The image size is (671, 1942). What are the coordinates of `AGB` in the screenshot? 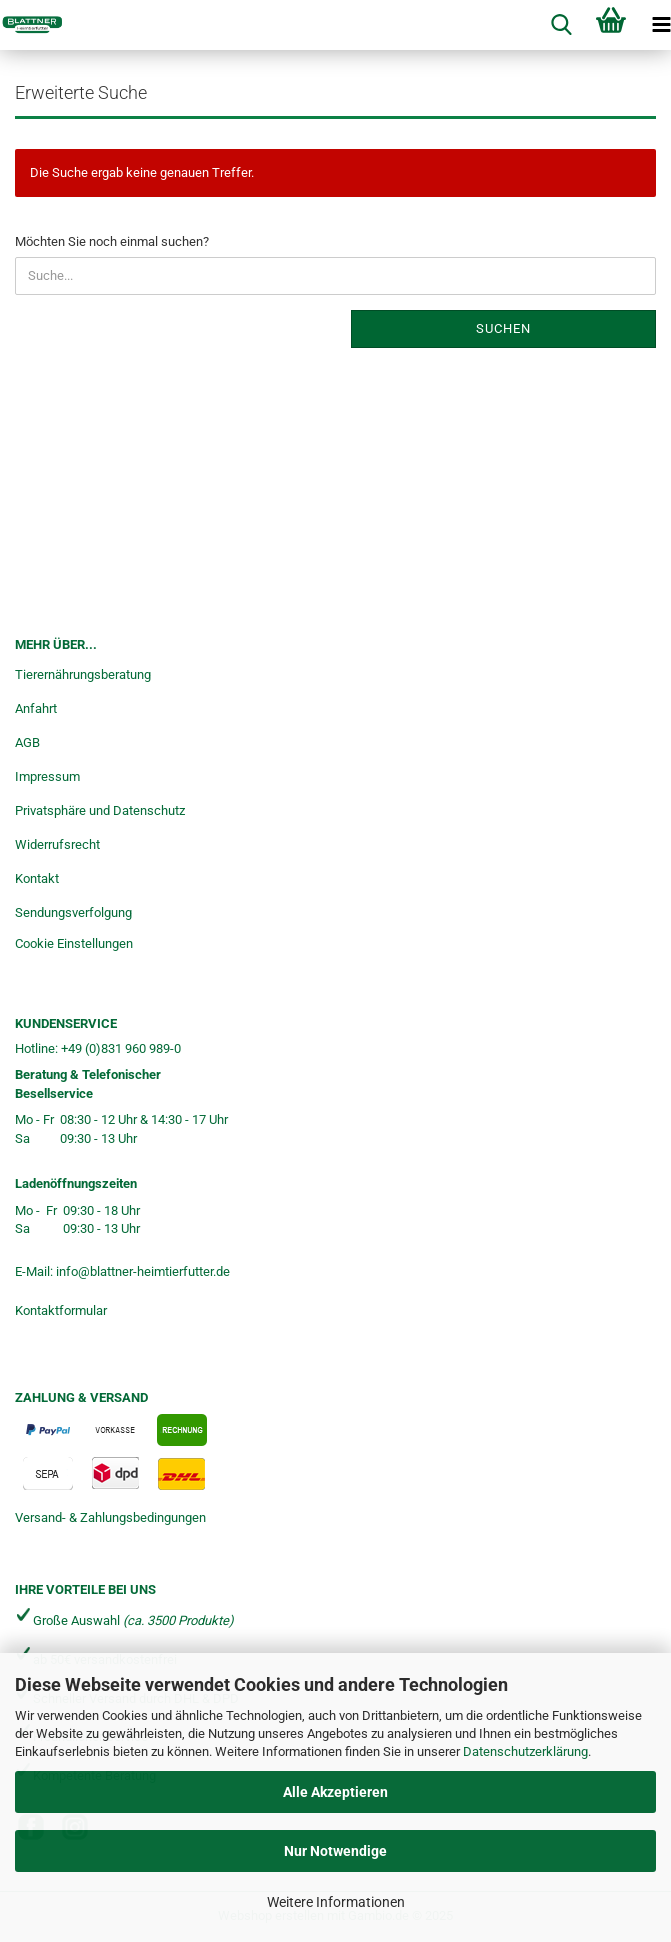 It's located at (27, 742).